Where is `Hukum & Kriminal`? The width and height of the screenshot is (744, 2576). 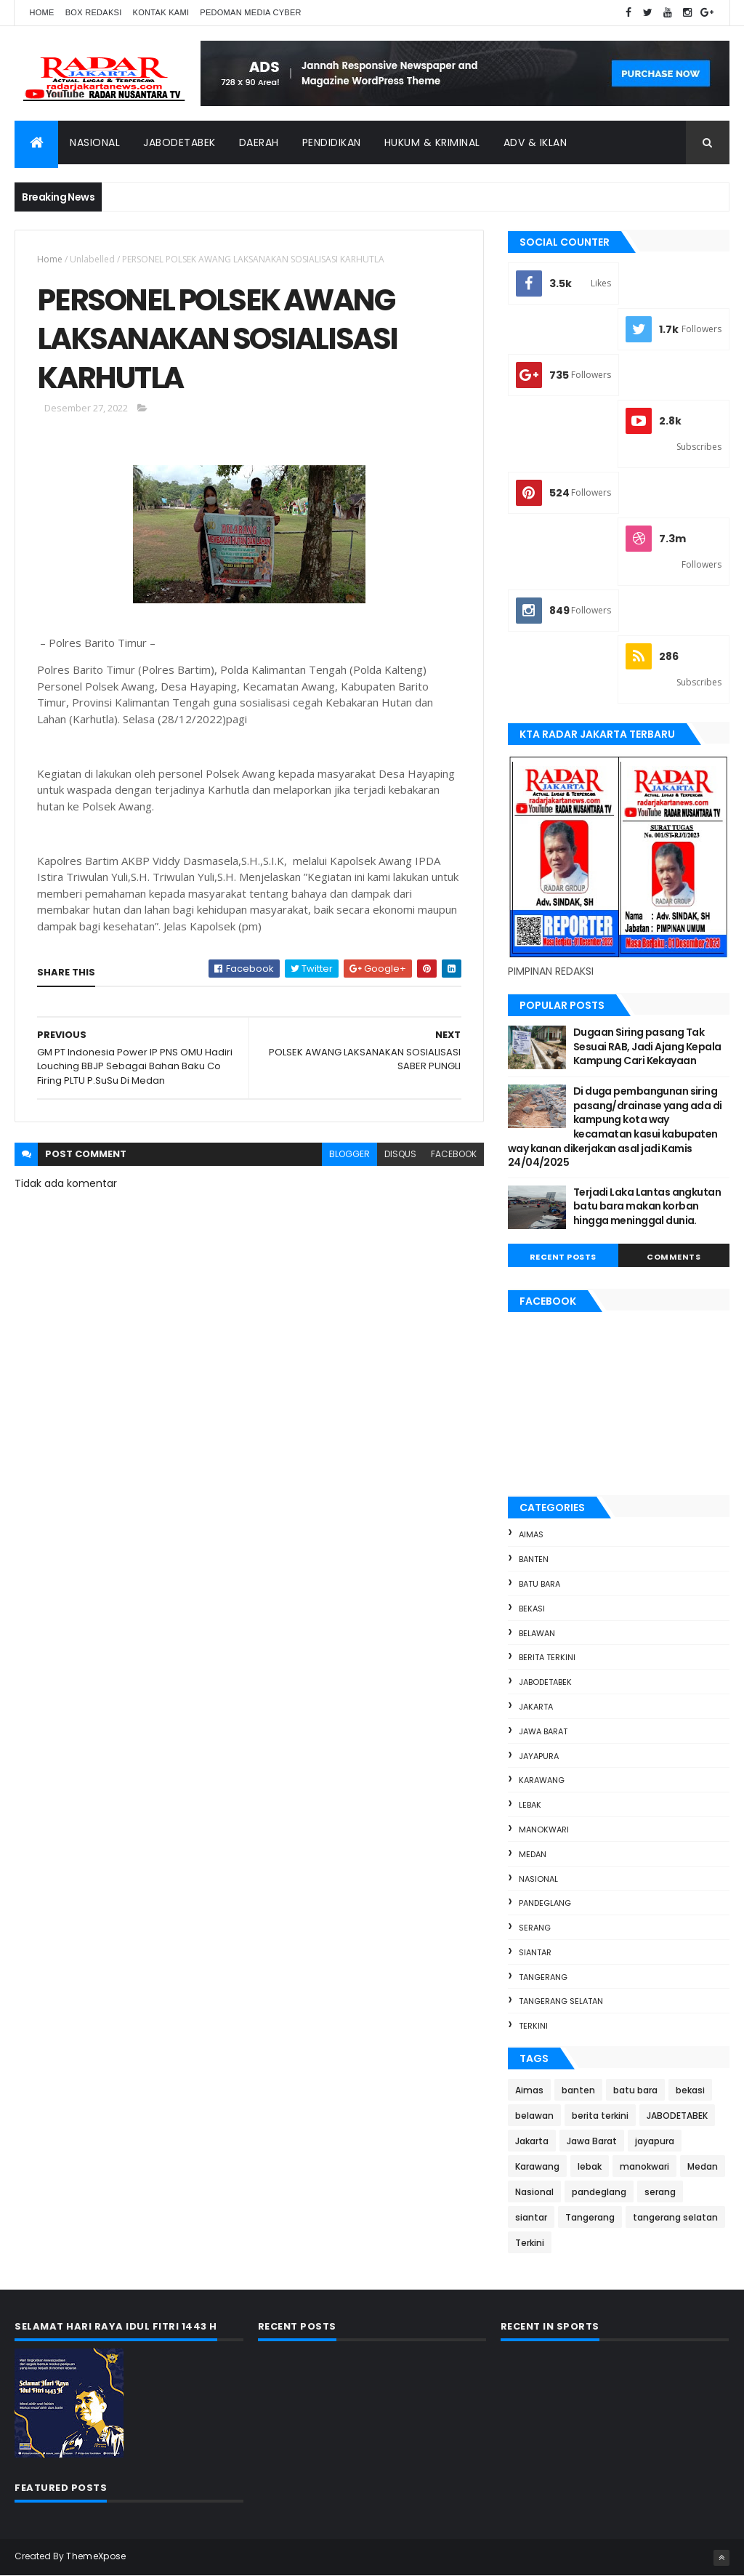 Hukum & Kriminal is located at coordinates (432, 142).